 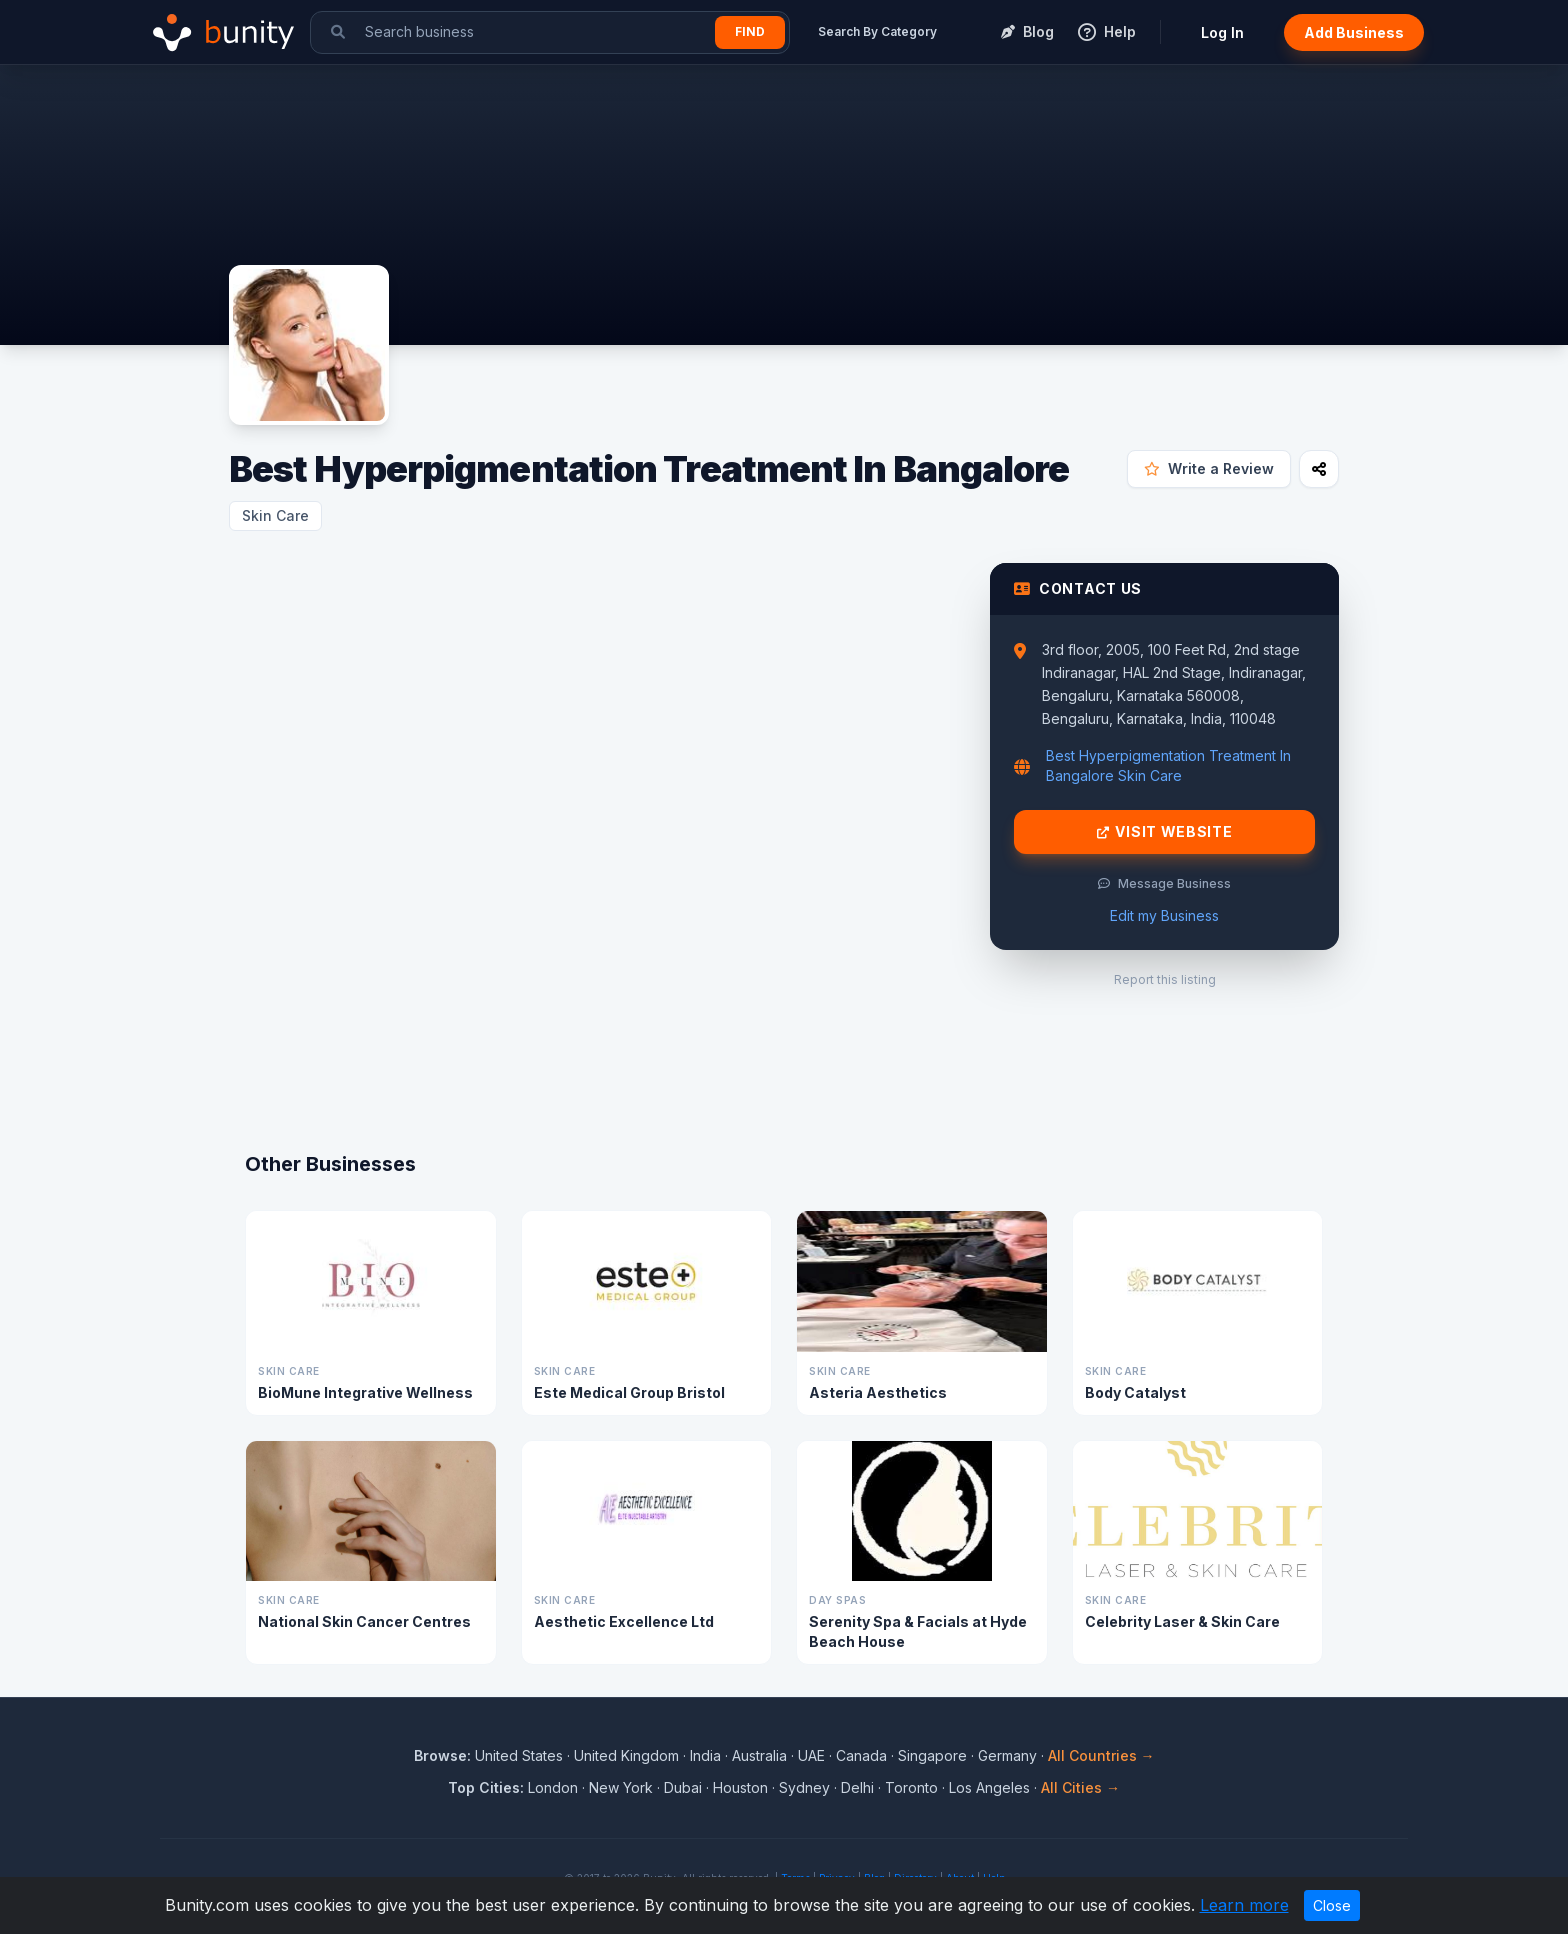 What do you see at coordinates (1165, 979) in the screenshot?
I see `Report this listing` at bounding box center [1165, 979].